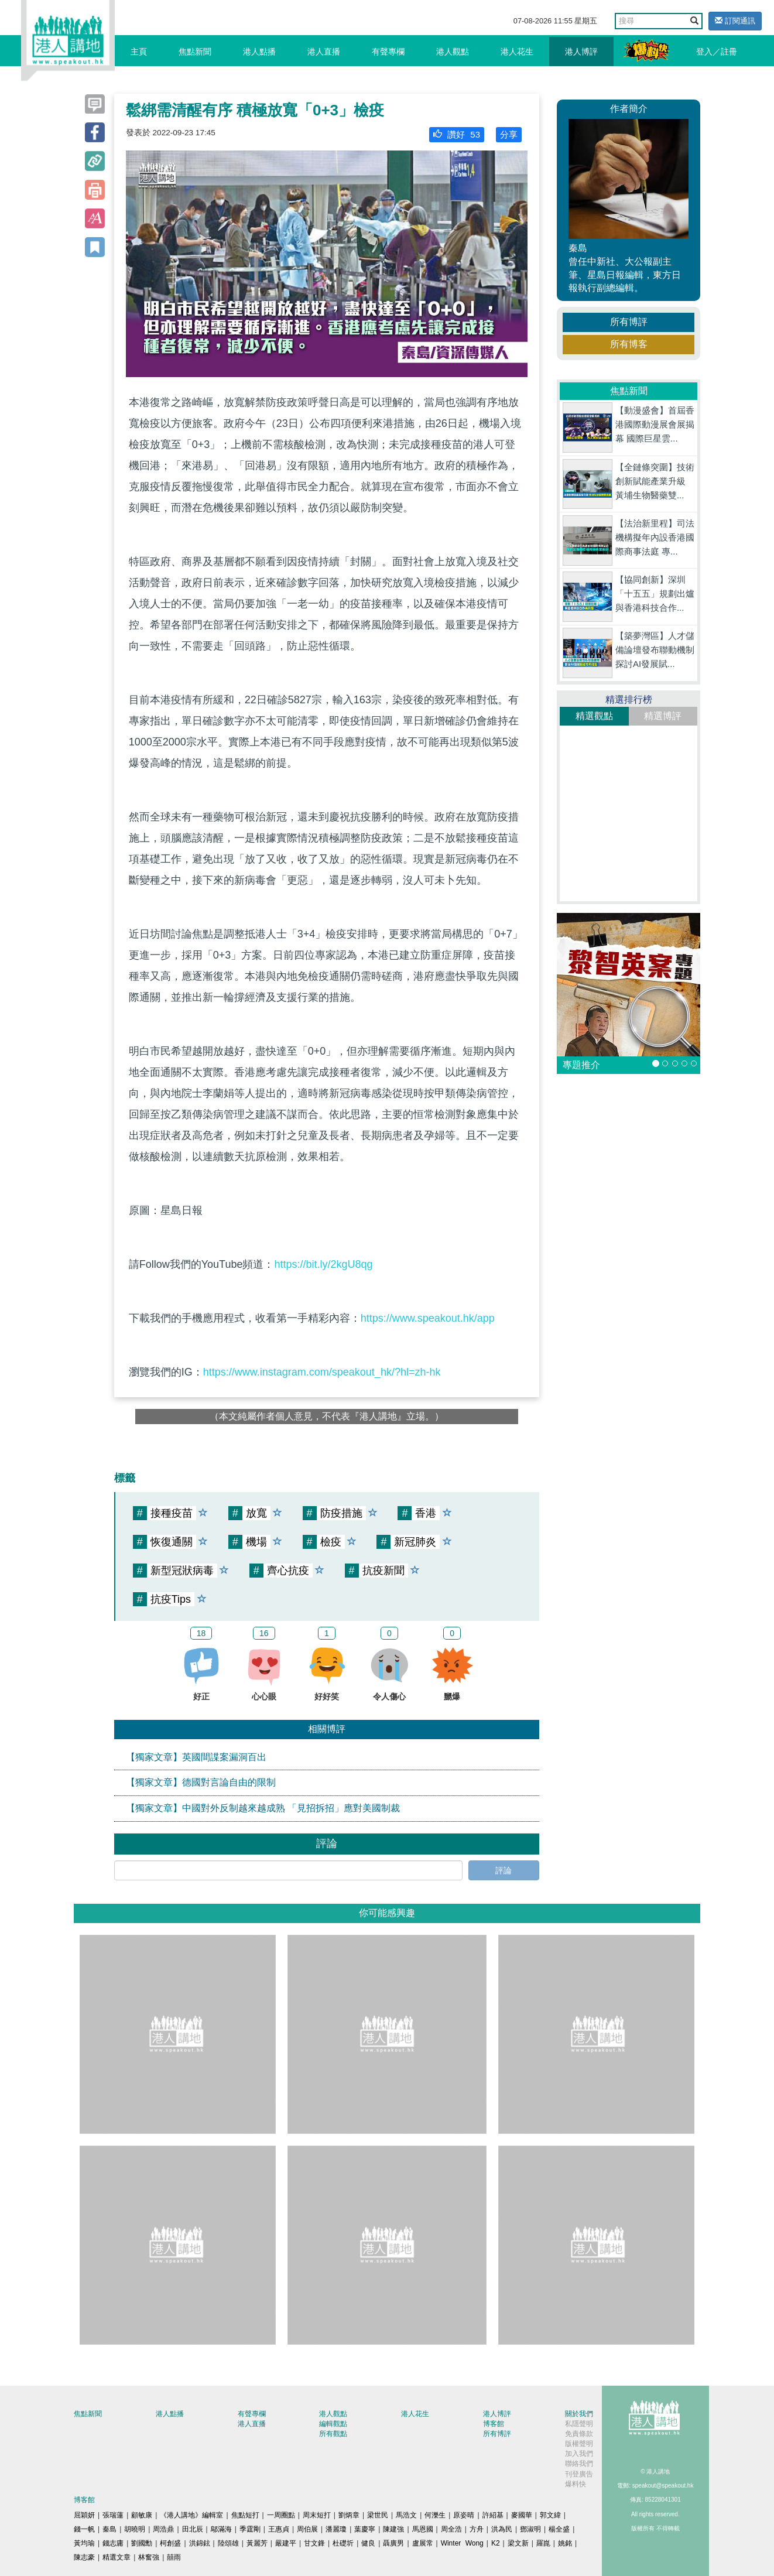 The width and height of the screenshot is (774, 2576). What do you see at coordinates (435, 2515) in the screenshot?
I see `何濼生` at bounding box center [435, 2515].